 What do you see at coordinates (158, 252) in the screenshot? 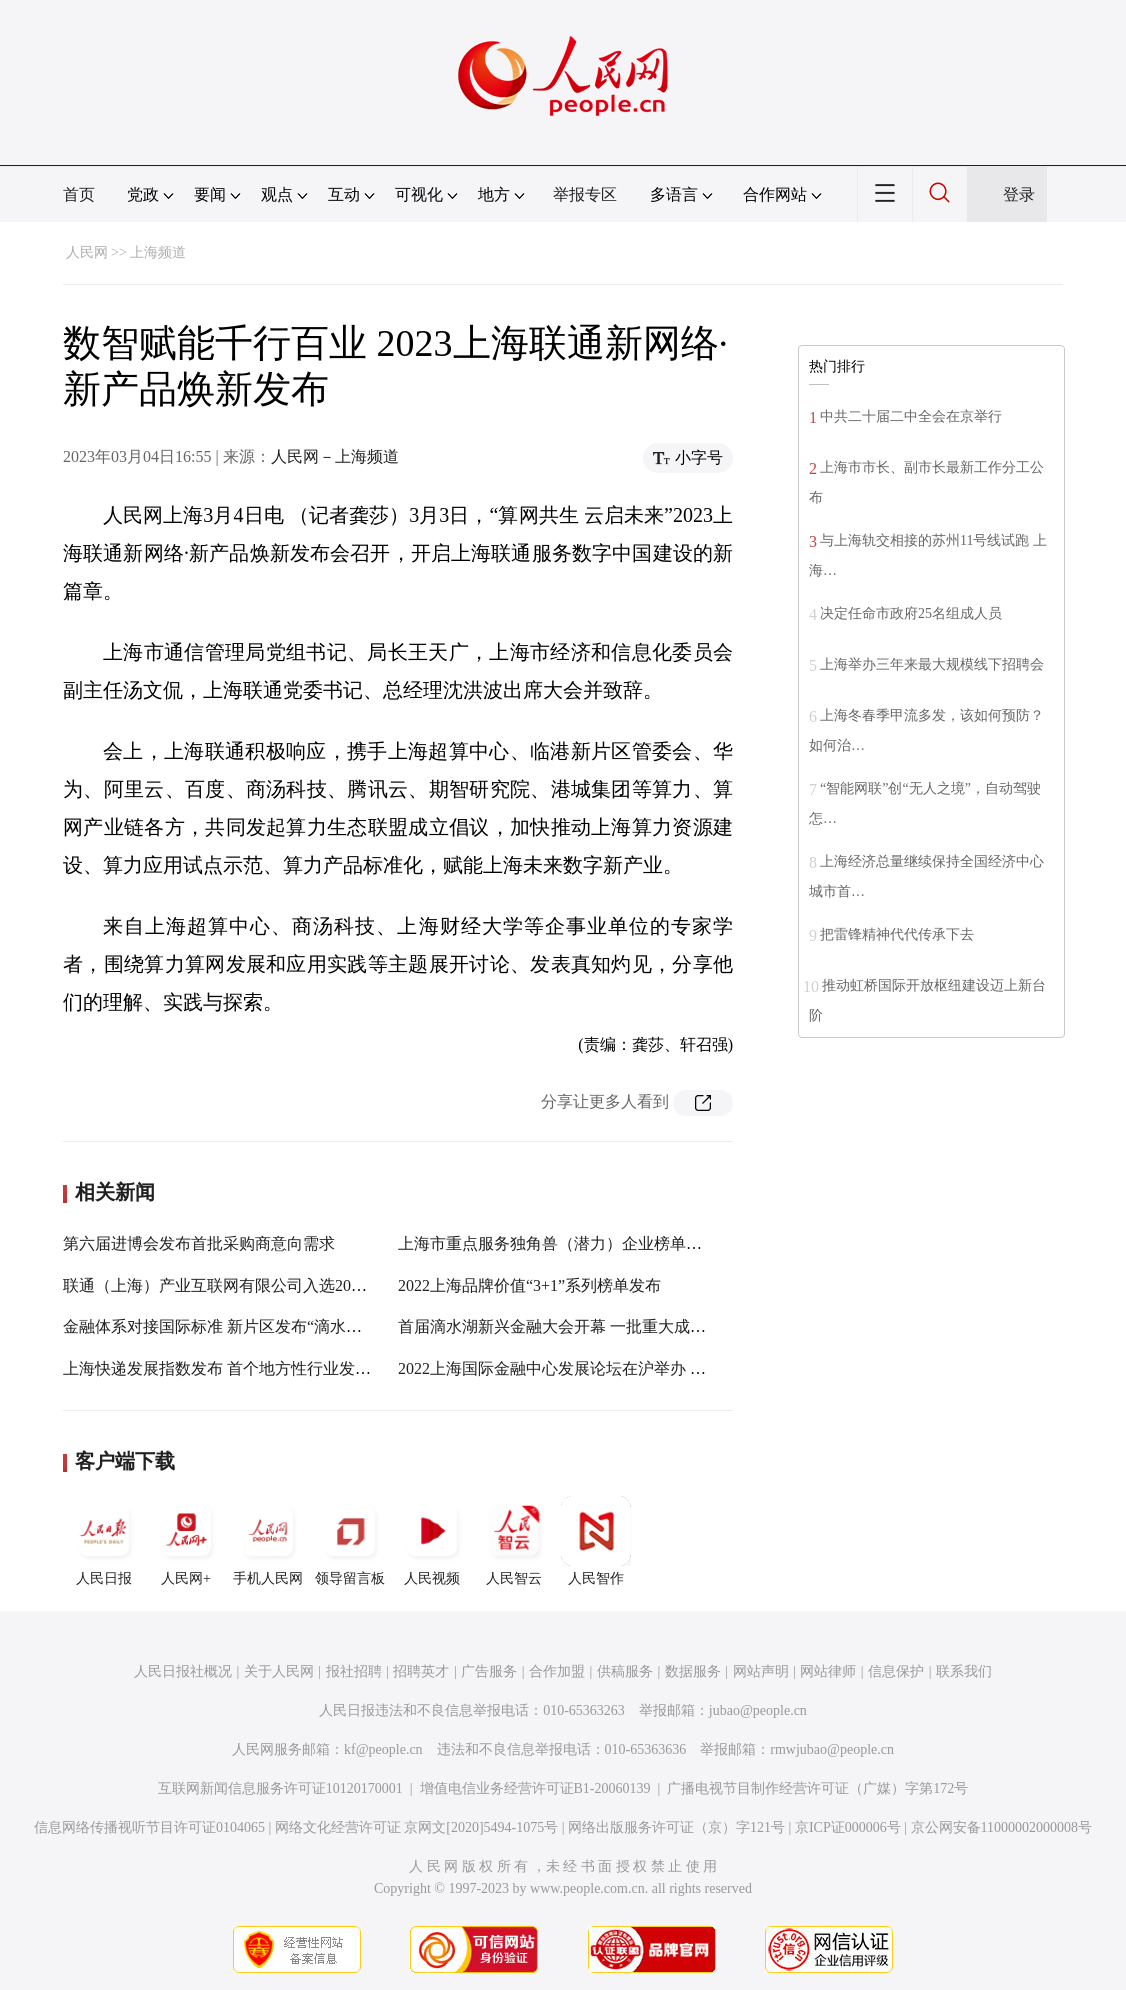
I see `上海频道` at bounding box center [158, 252].